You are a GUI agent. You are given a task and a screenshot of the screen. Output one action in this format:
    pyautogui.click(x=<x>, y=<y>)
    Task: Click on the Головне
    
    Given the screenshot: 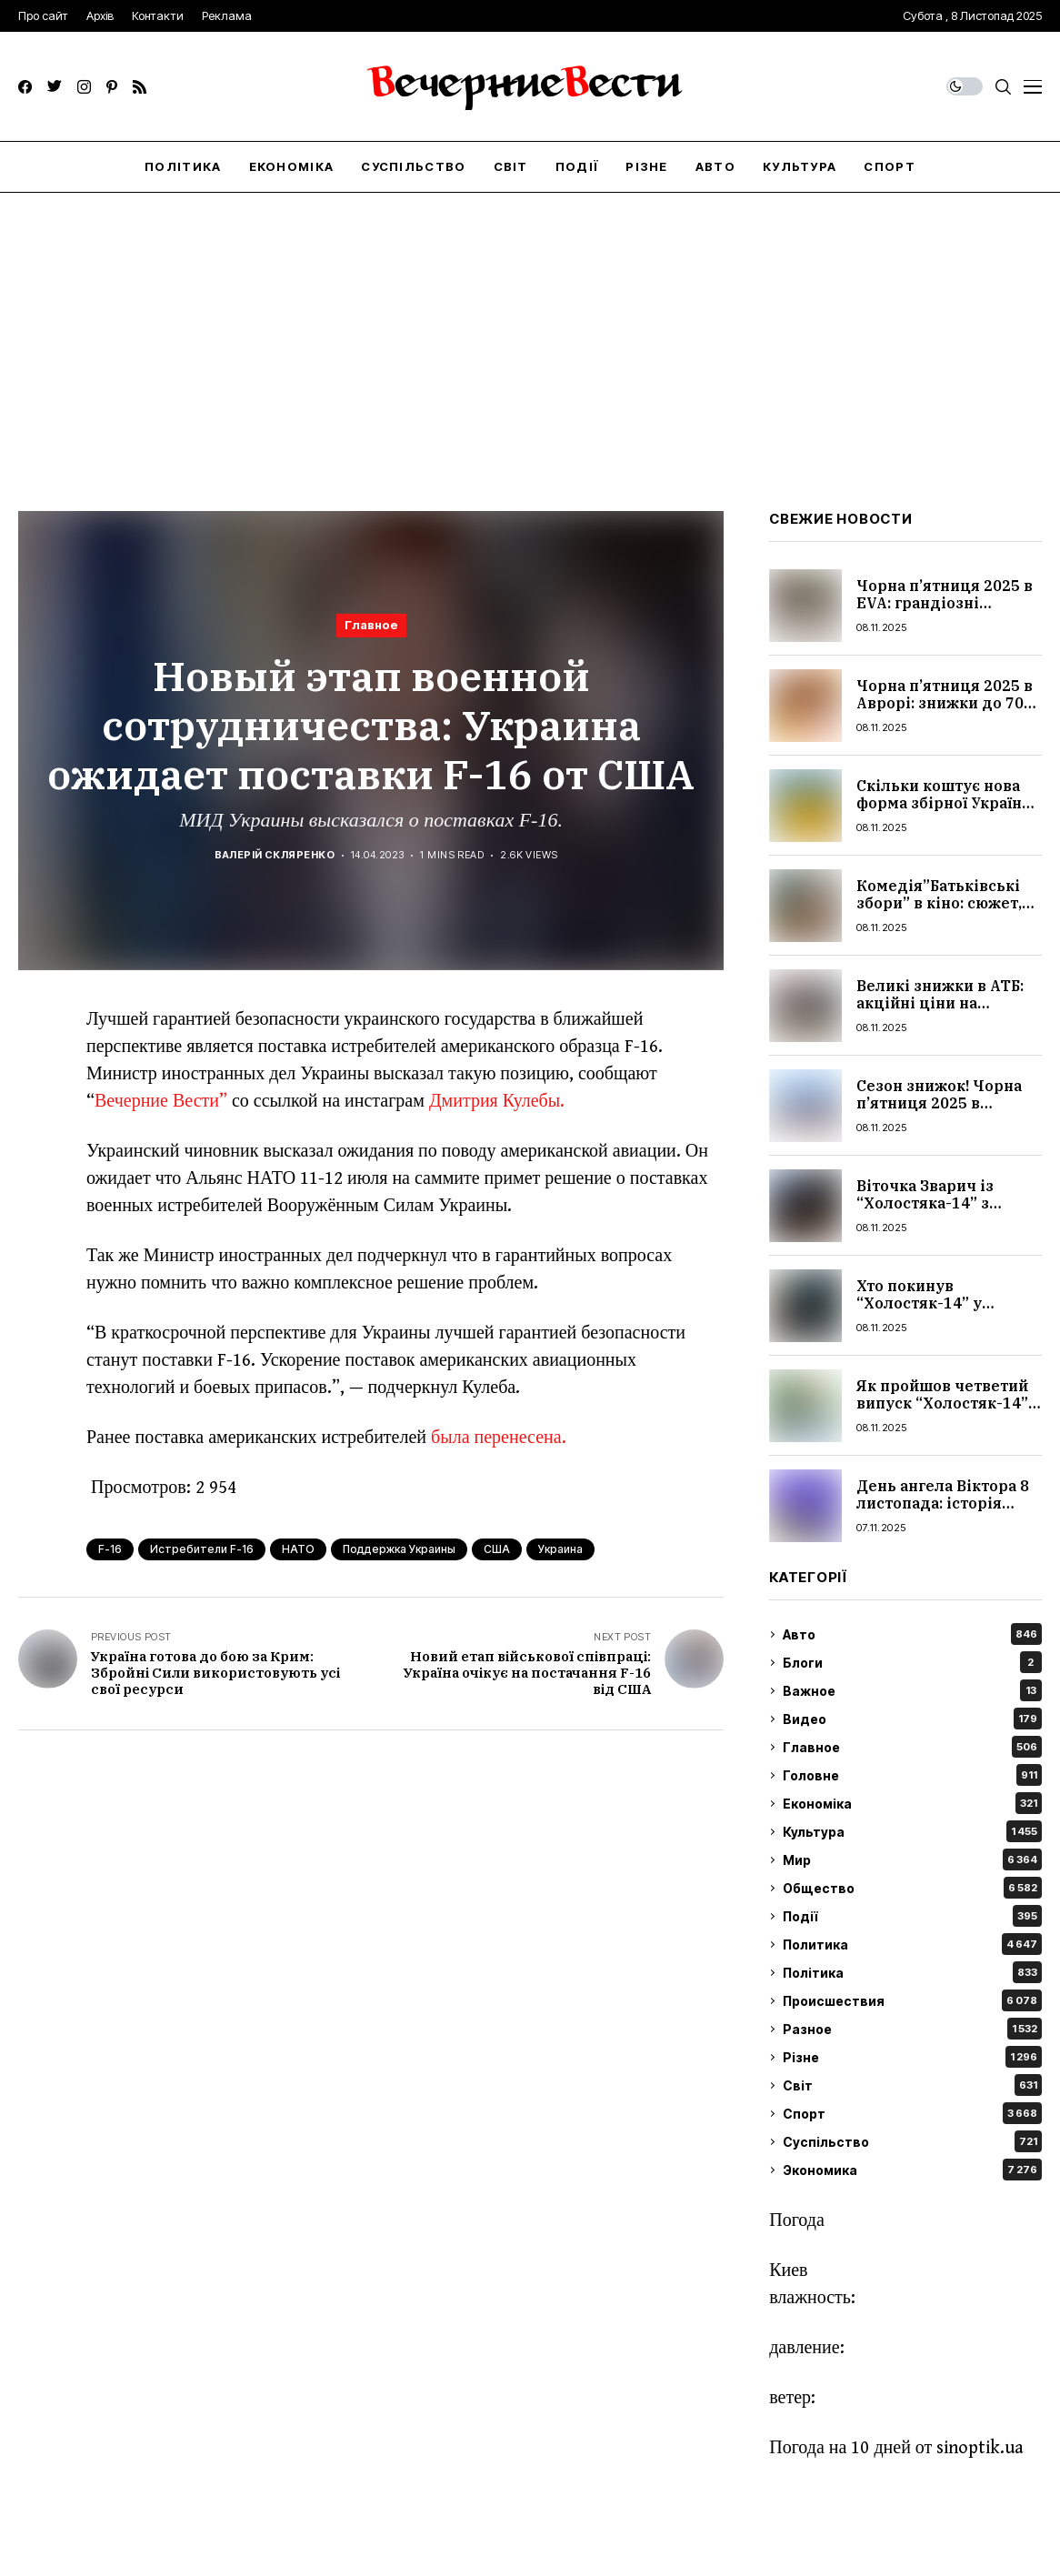 What is the action you would take?
    pyautogui.click(x=912, y=1775)
    